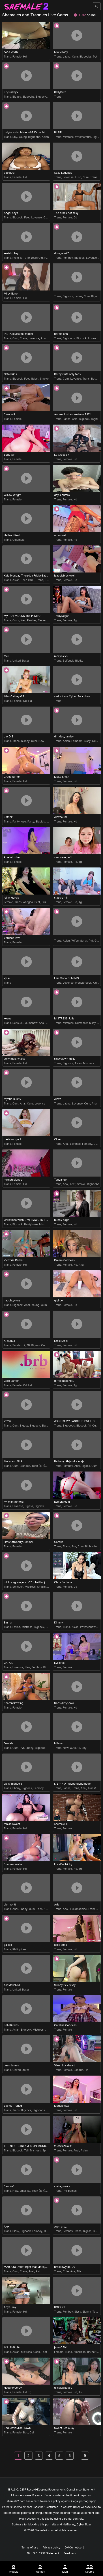 This screenshot has width=103, height=2576. What do you see at coordinates (58, 1300) in the screenshot?
I see `gigi dol` at bounding box center [58, 1300].